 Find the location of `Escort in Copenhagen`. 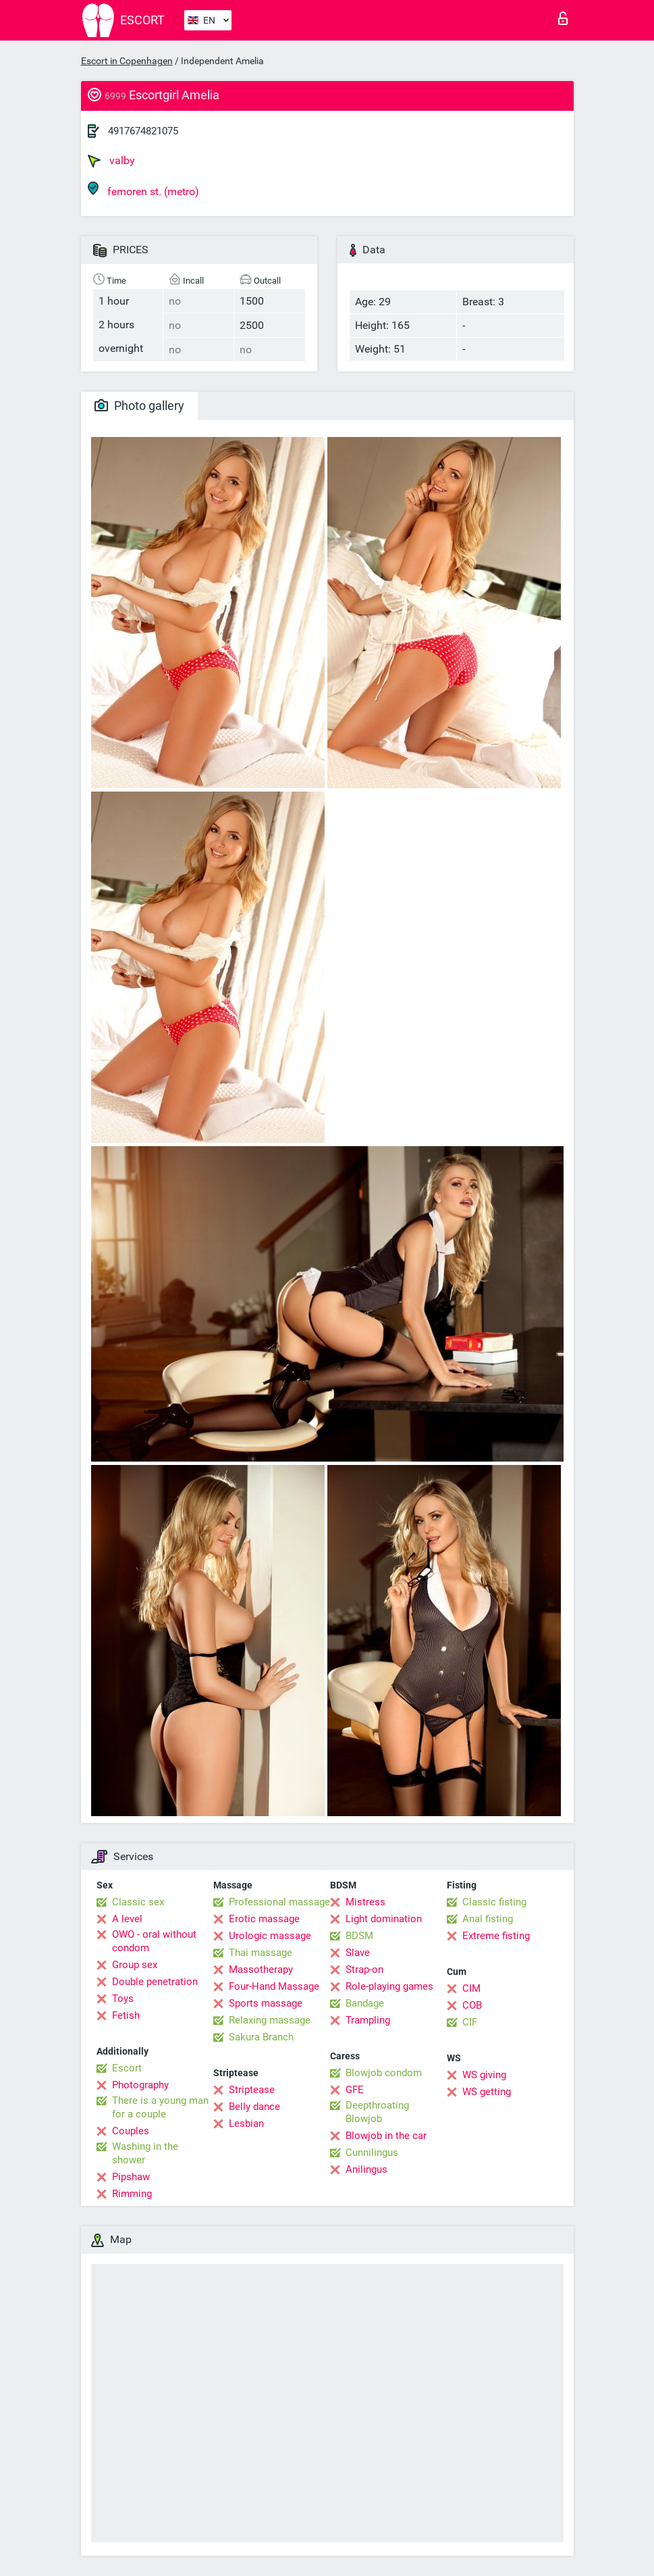

Escort in Copenhagen is located at coordinates (127, 60).